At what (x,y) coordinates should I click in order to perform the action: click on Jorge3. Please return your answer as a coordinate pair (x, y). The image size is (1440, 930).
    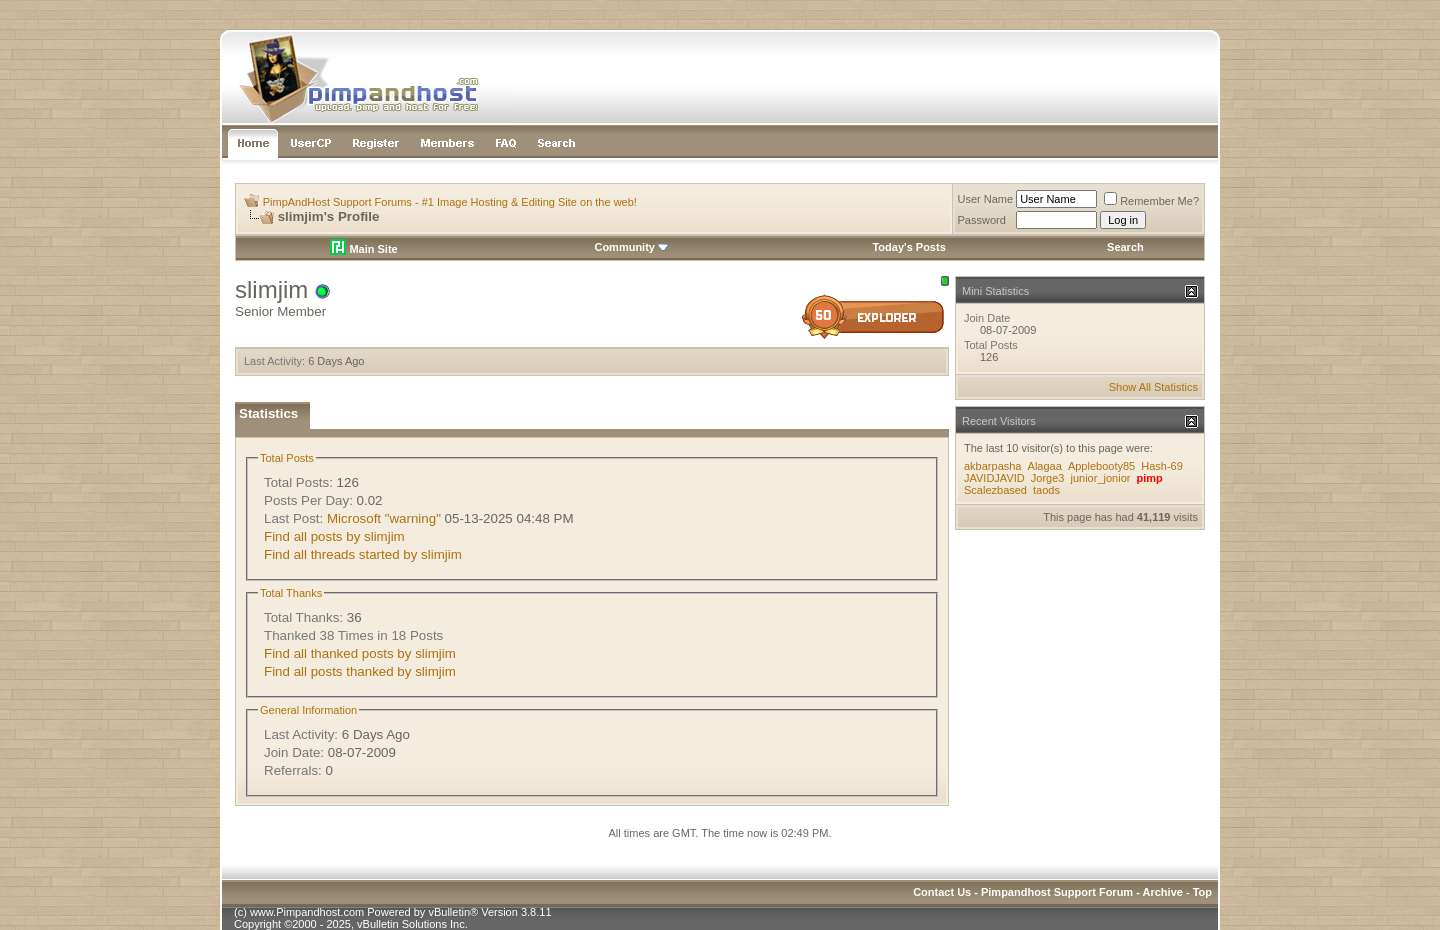
    Looking at the image, I should click on (1048, 478).